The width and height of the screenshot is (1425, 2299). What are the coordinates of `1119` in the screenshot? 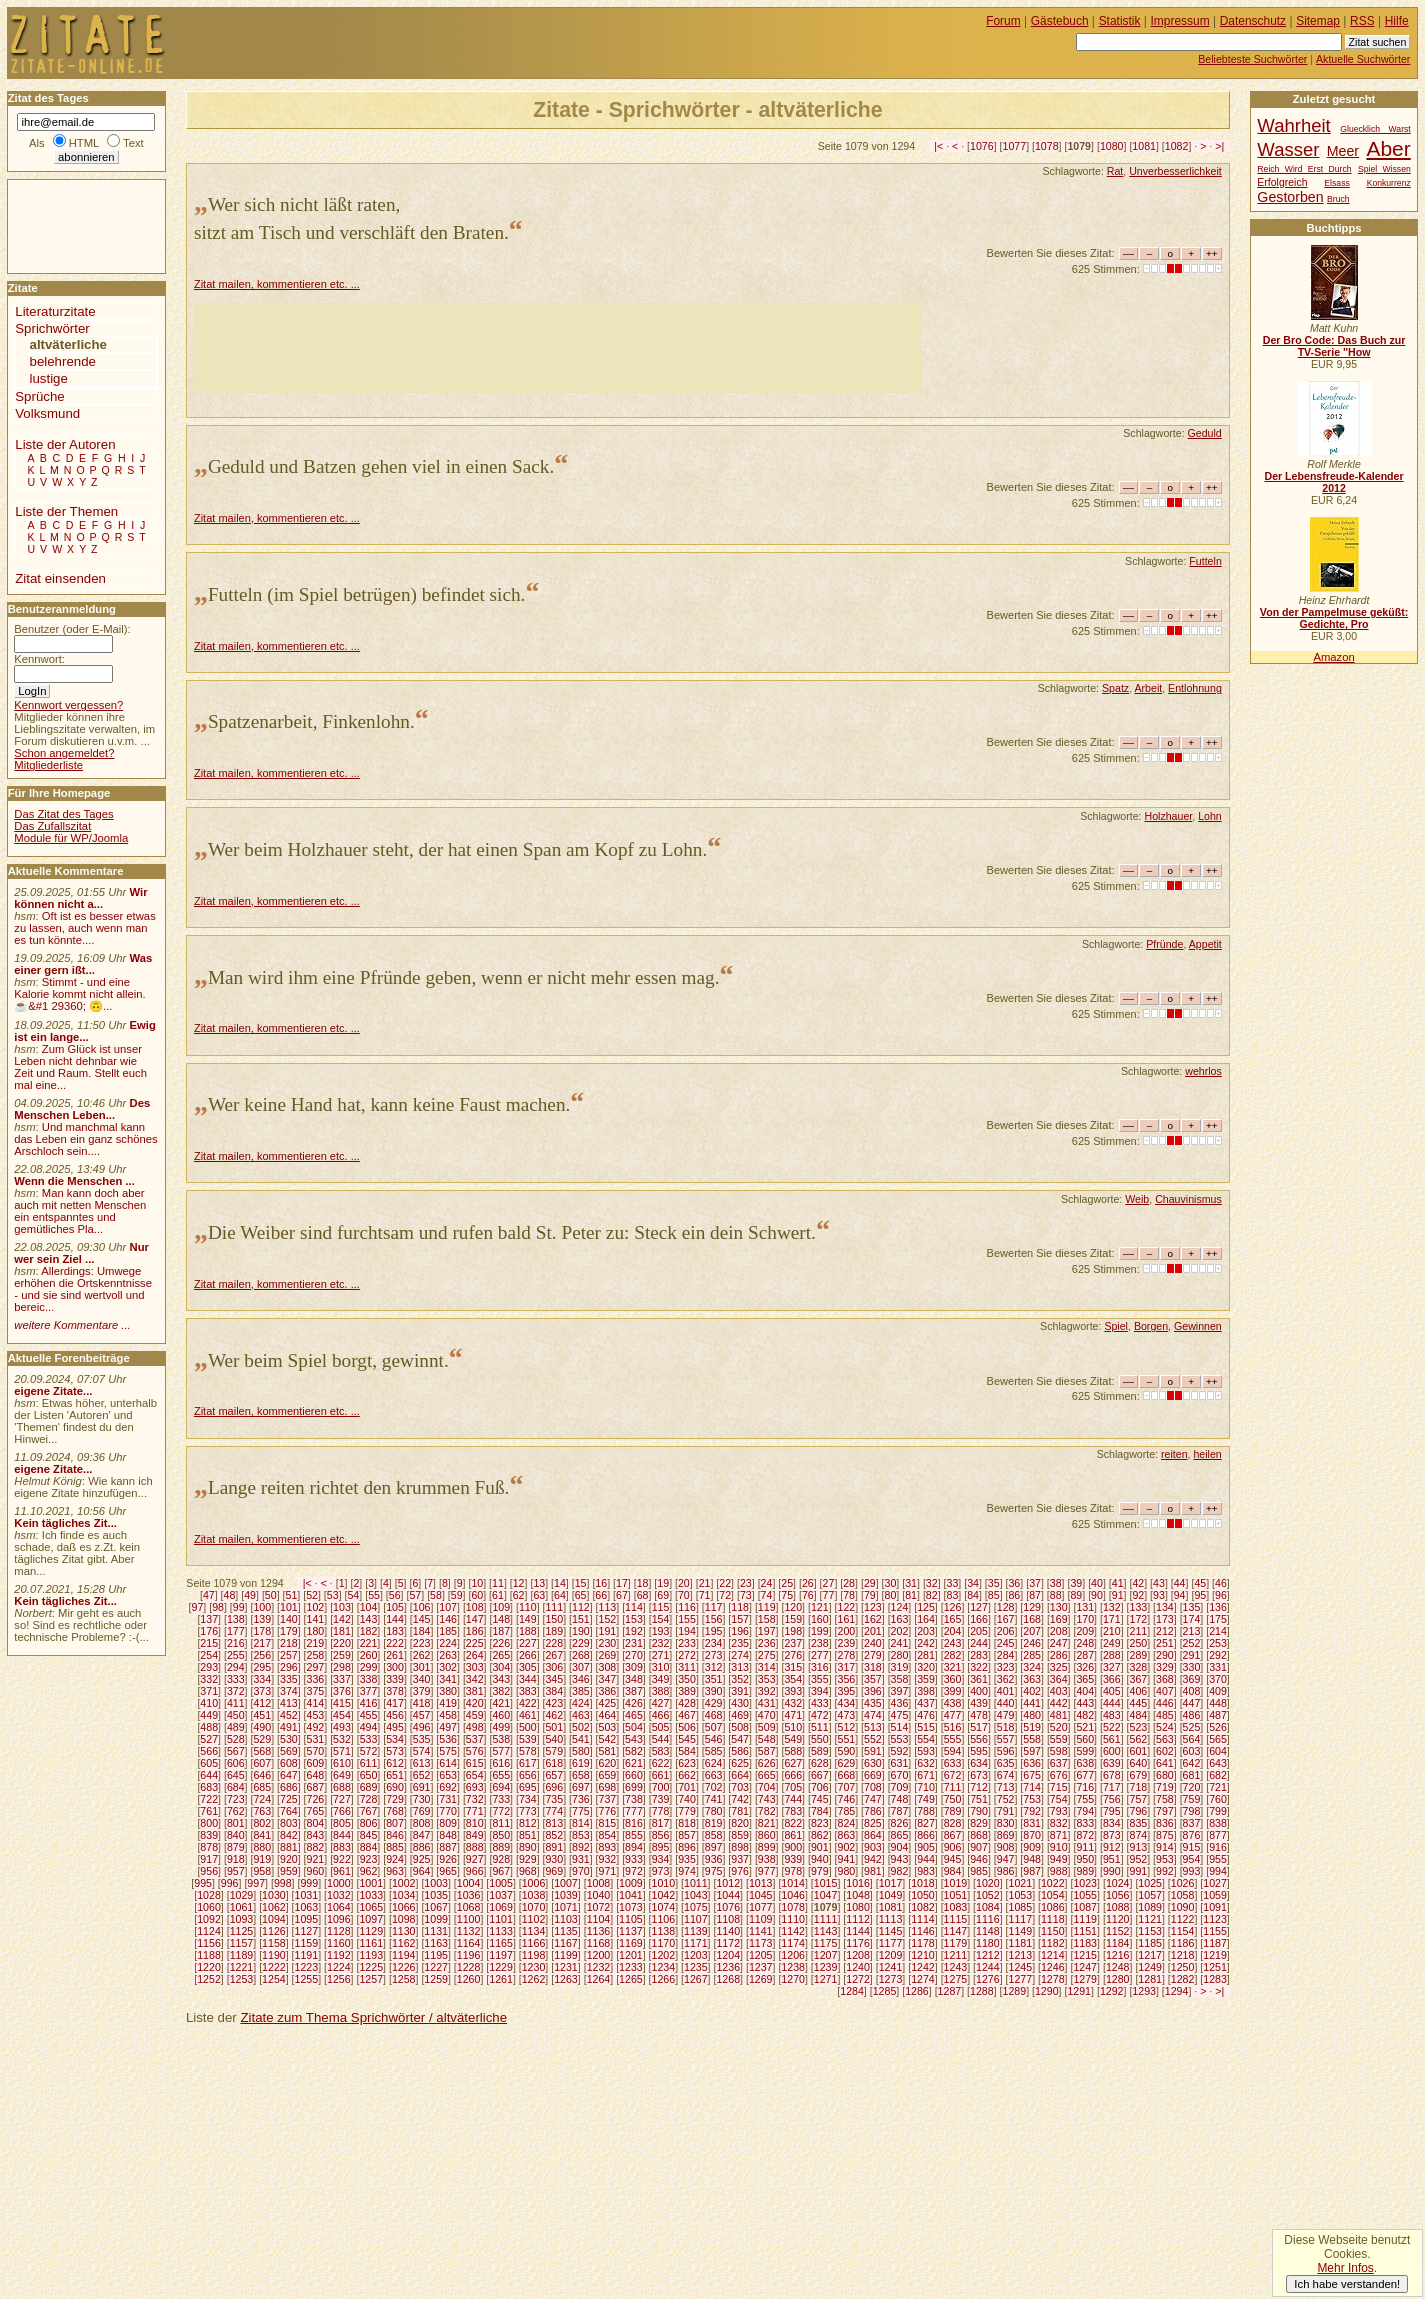 It's located at (1085, 1919).